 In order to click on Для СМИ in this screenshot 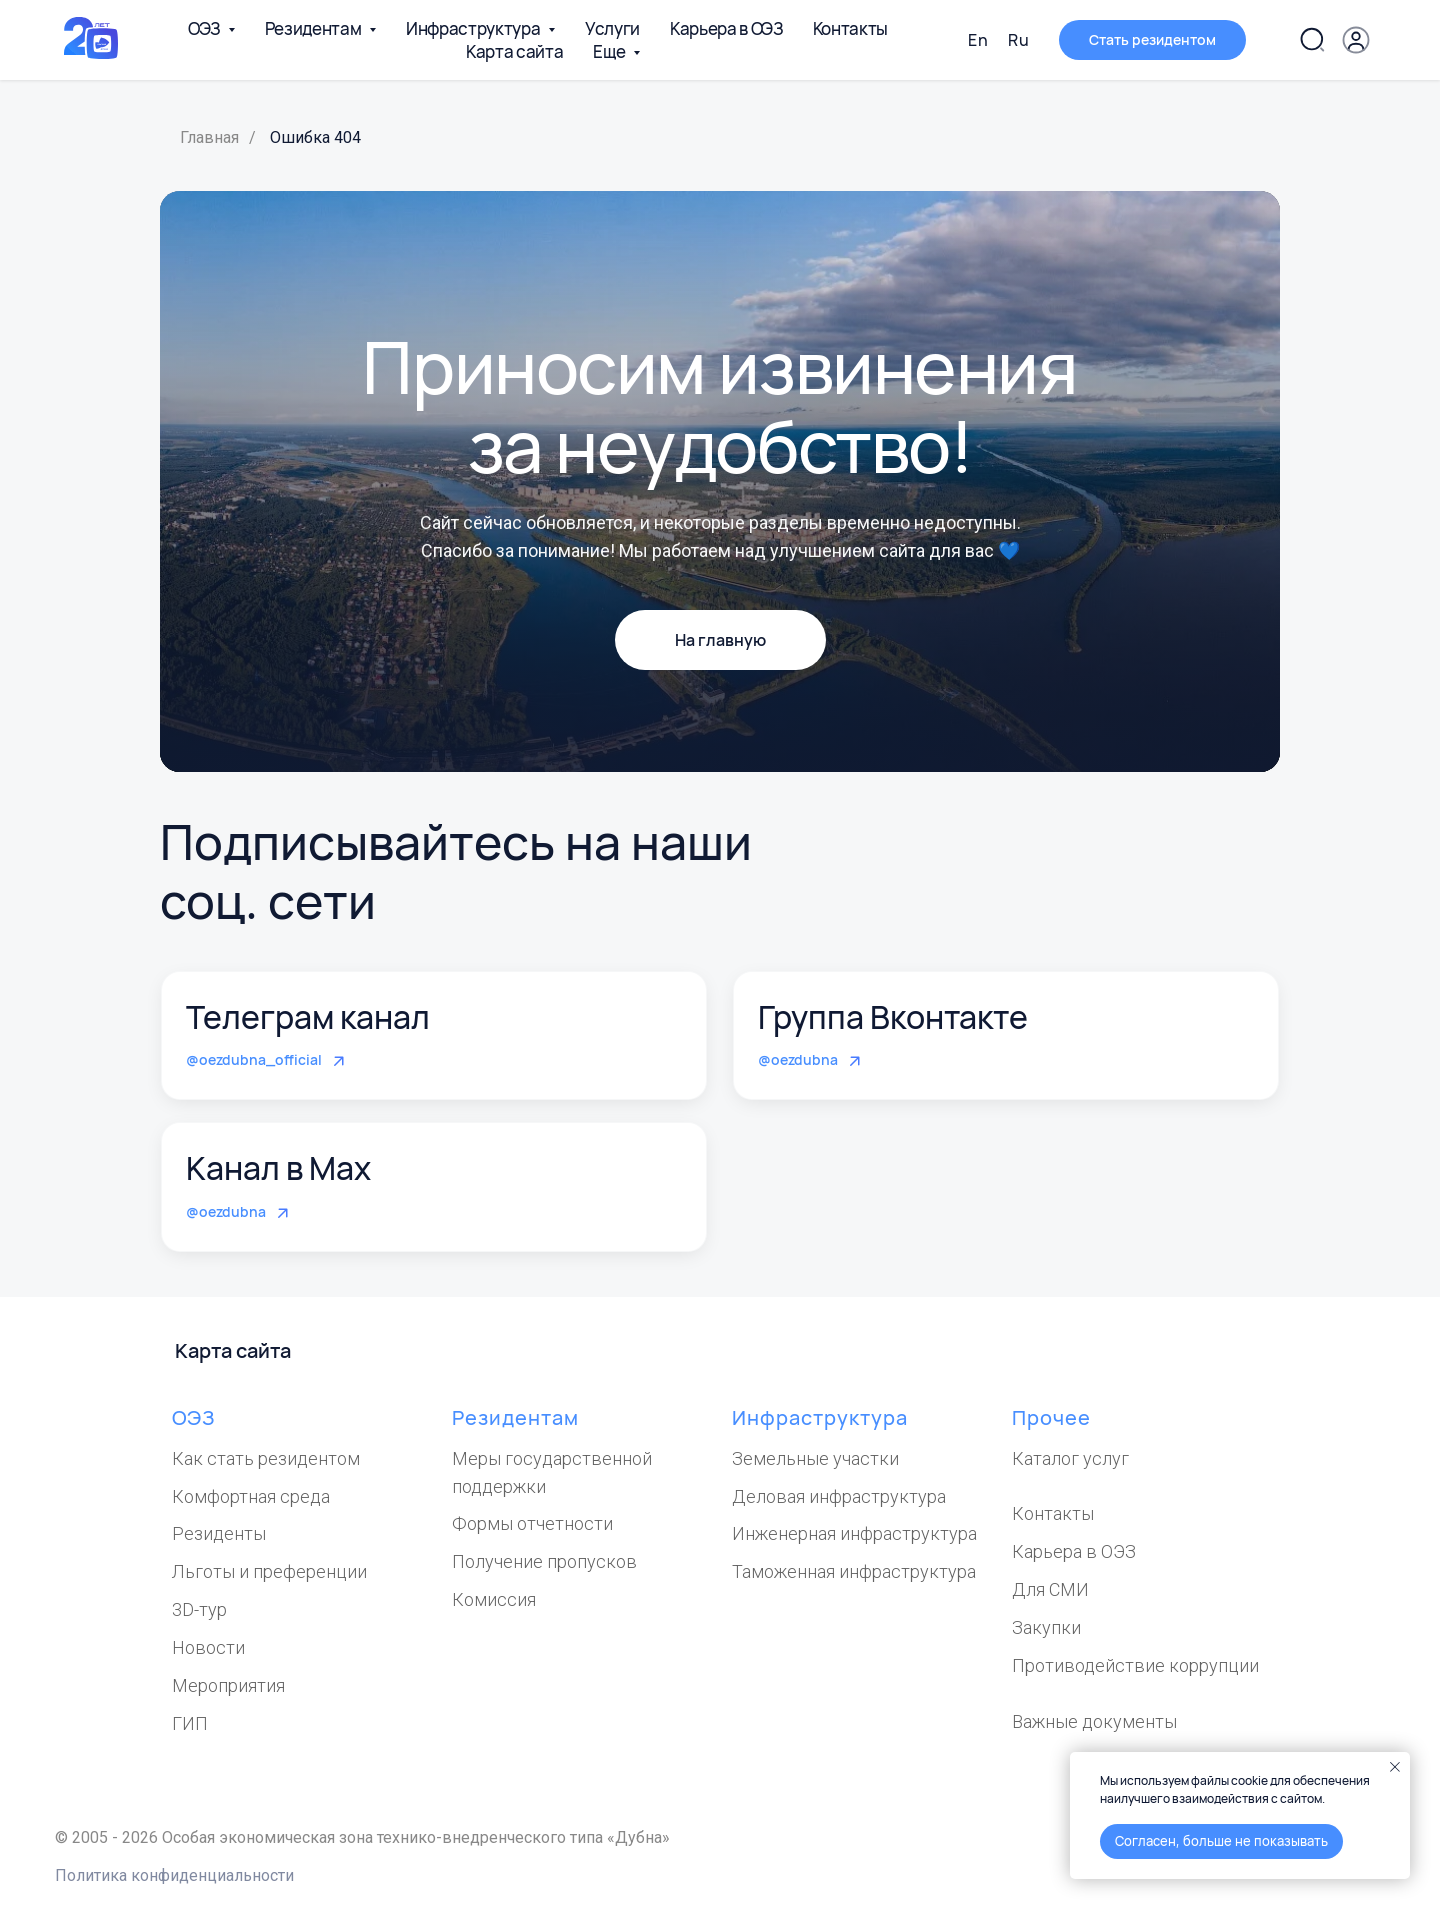, I will do `click(1050, 1589)`.